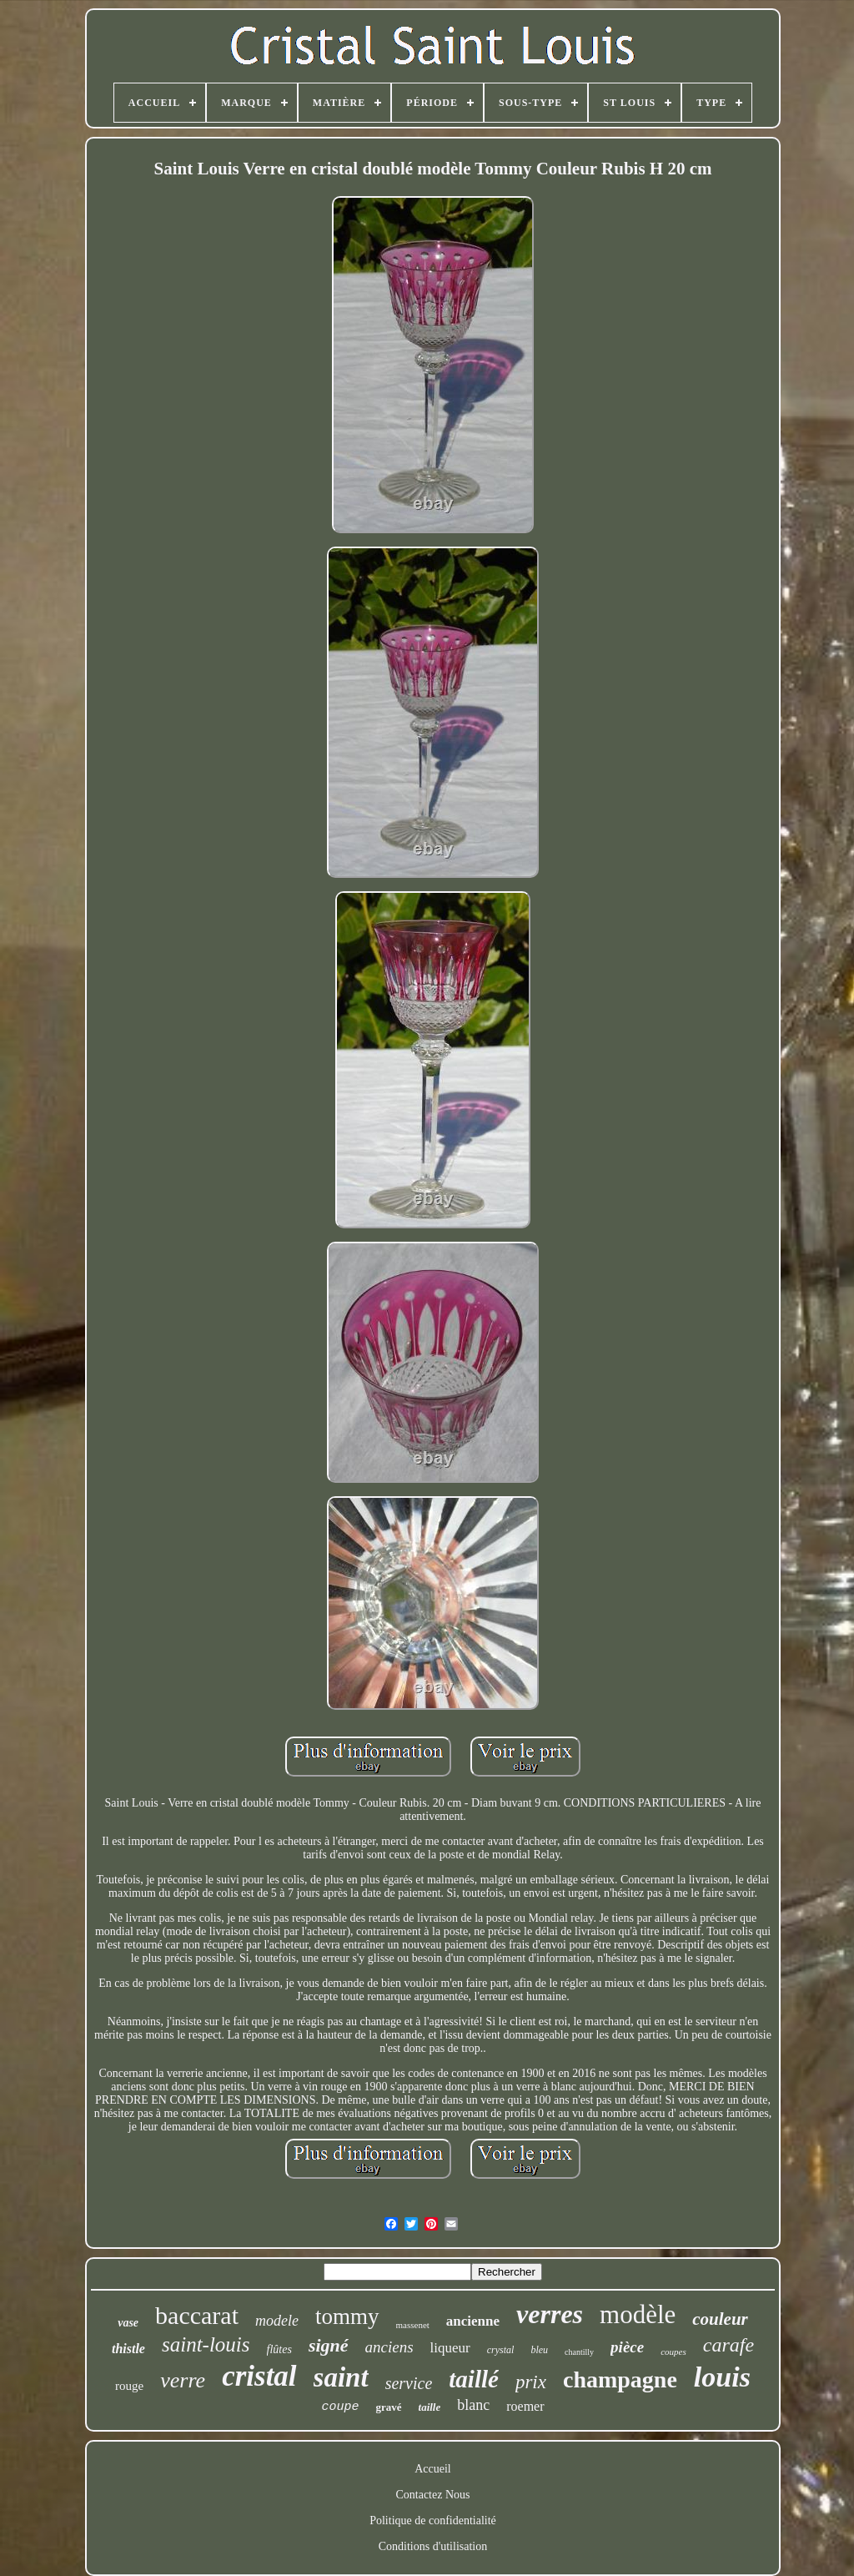 This screenshot has height=2576, width=854. Describe the element at coordinates (432, 2494) in the screenshot. I see `Contactez Nous` at that location.